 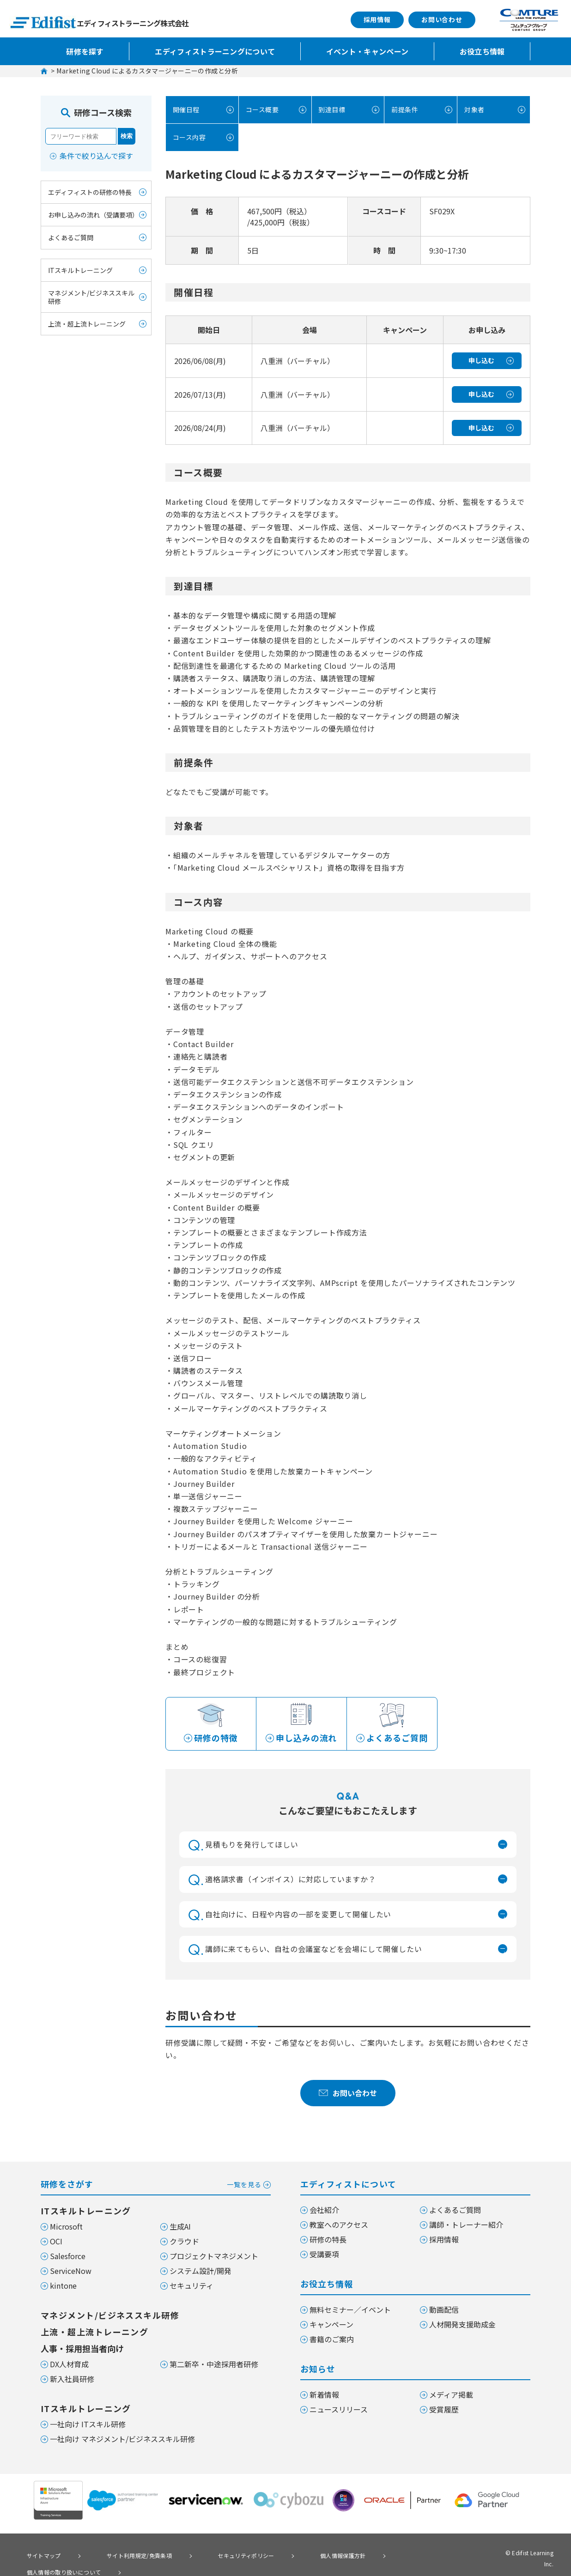 I want to click on セキュリティ, so click(x=191, y=2286).